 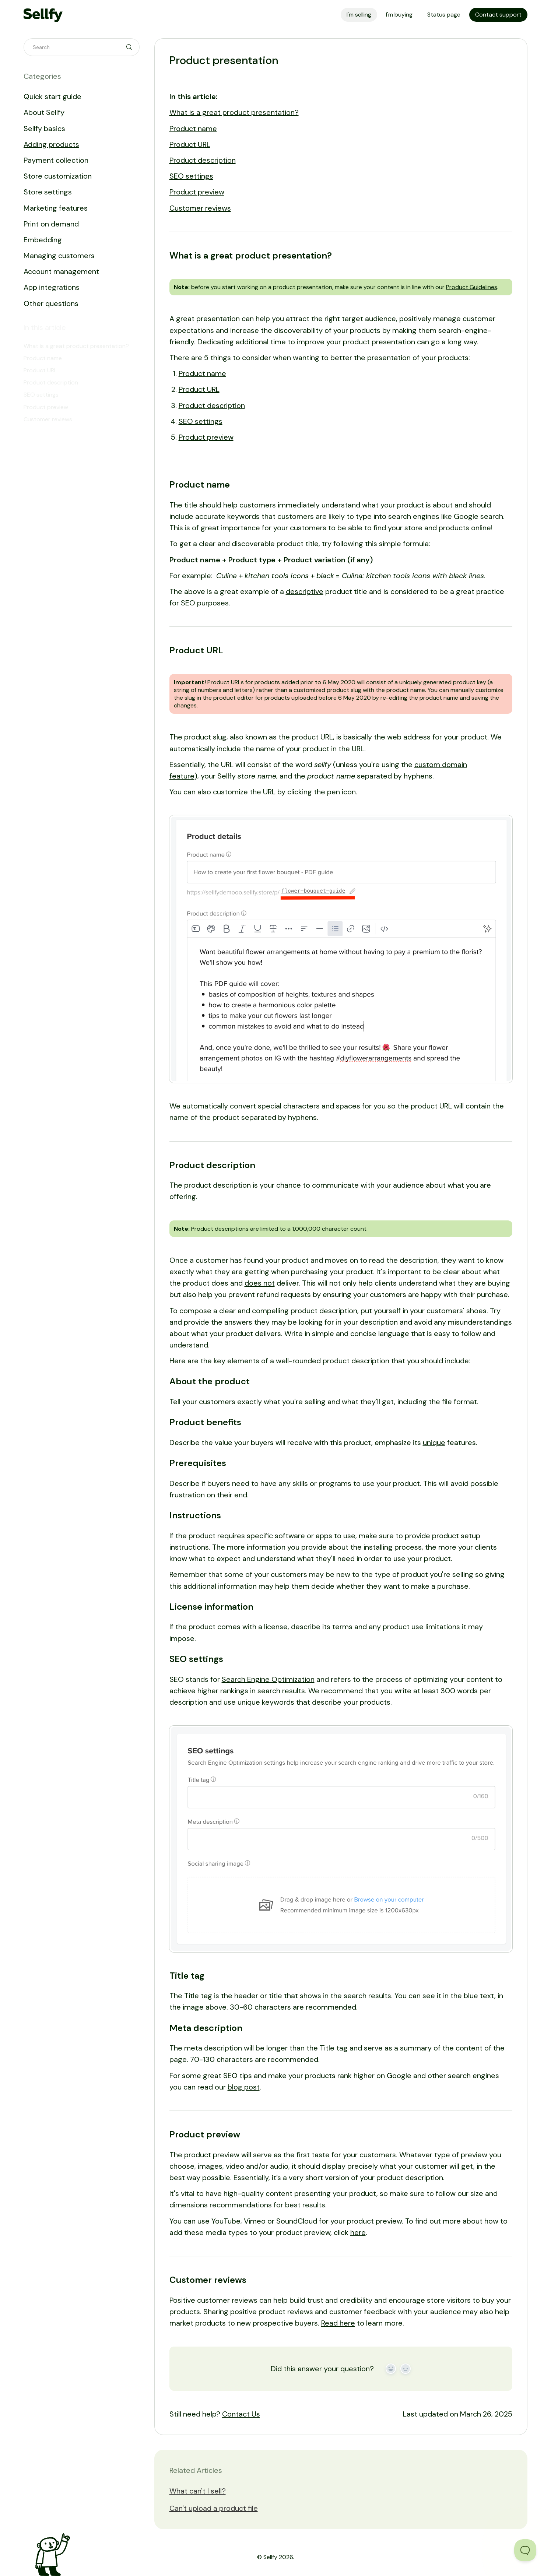 I want to click on Product URL, so click(x=189, y=144).